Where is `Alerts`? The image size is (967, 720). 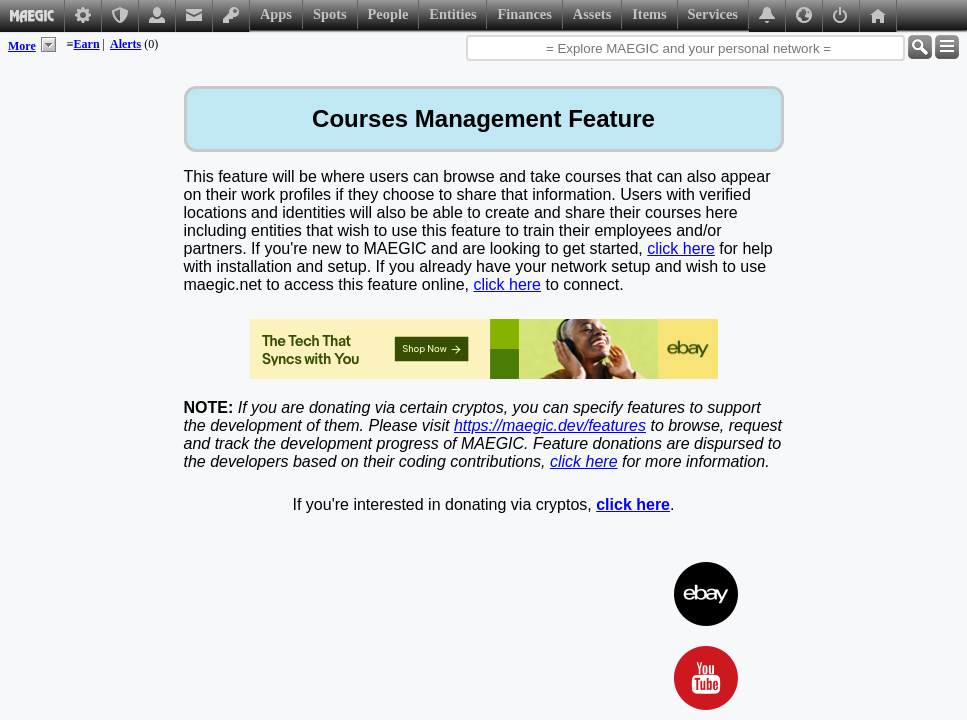 Alerts is located at coordinates (125, 44).